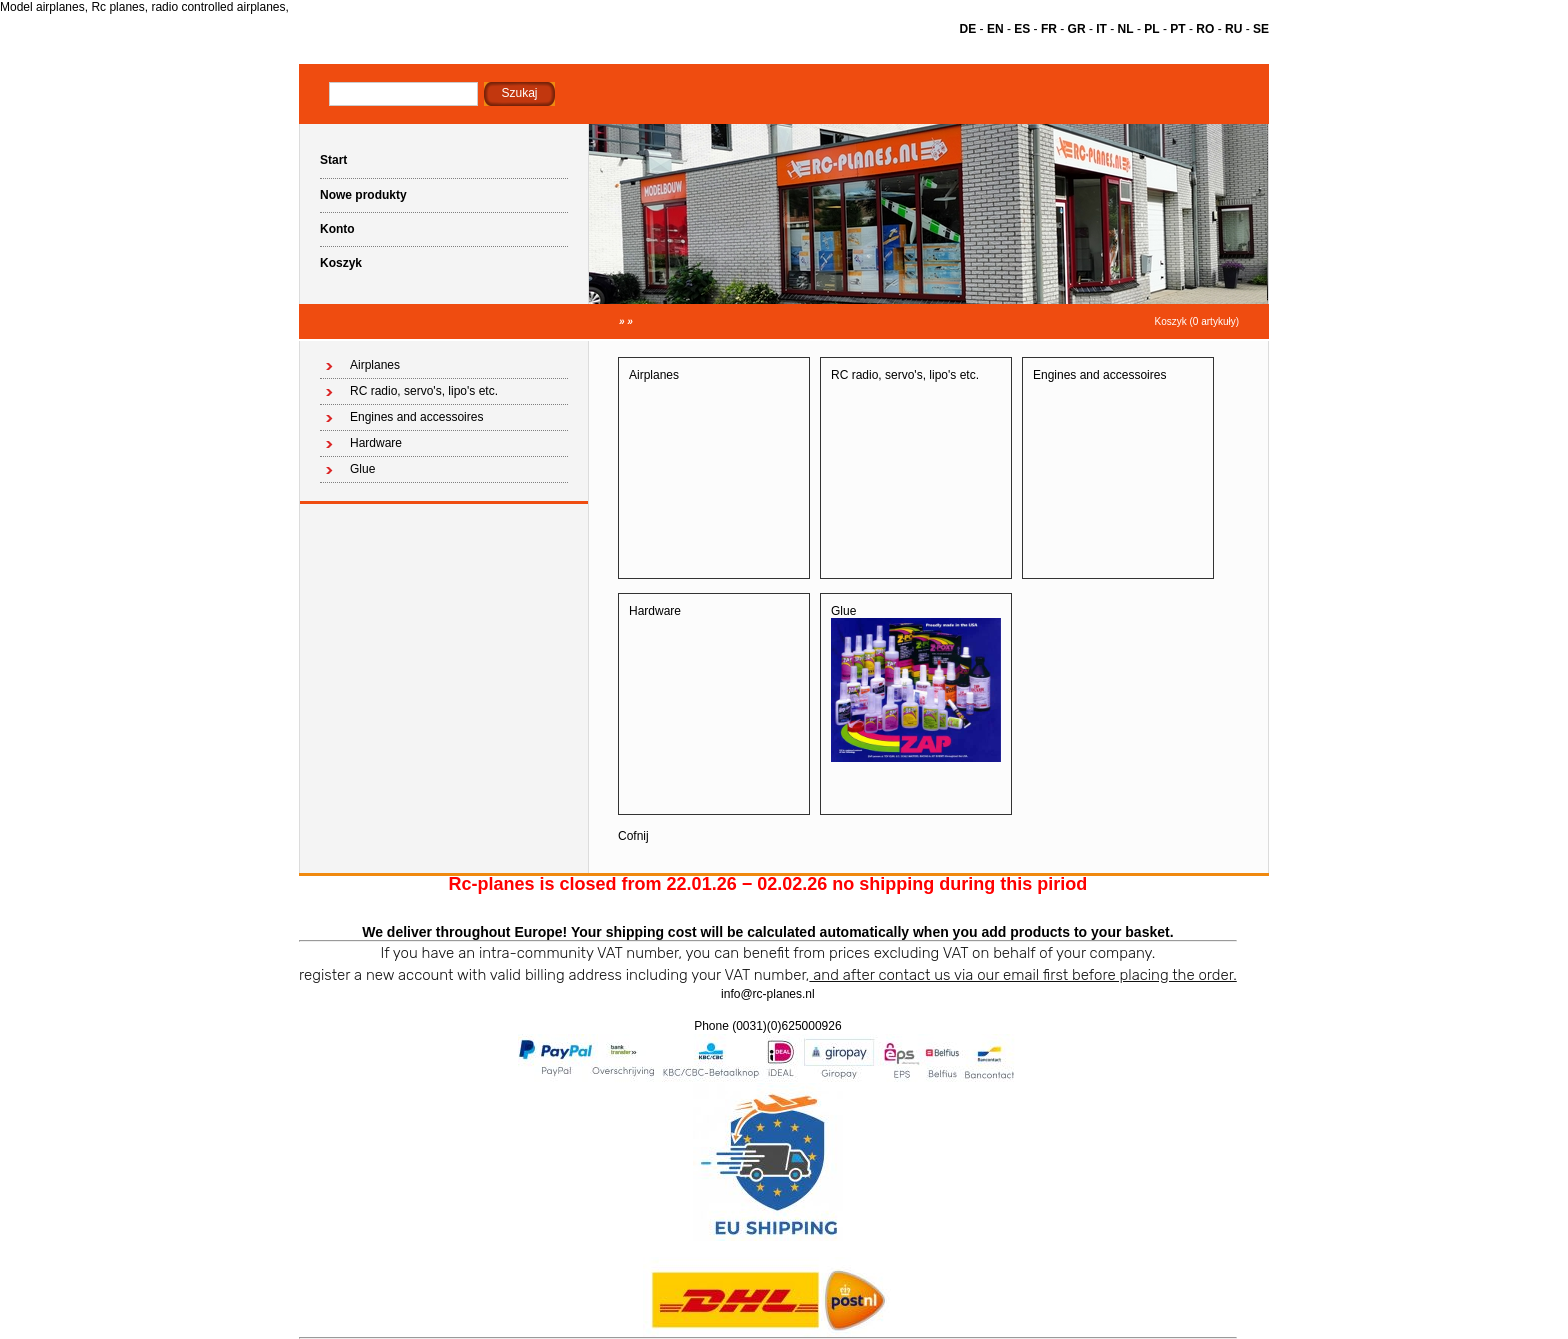 The width and height of the screenshot is (1568, 1339). Describe the element at coordinates (768, 994) in the screenshot. I see `info@rc-planes.nl` at that location.